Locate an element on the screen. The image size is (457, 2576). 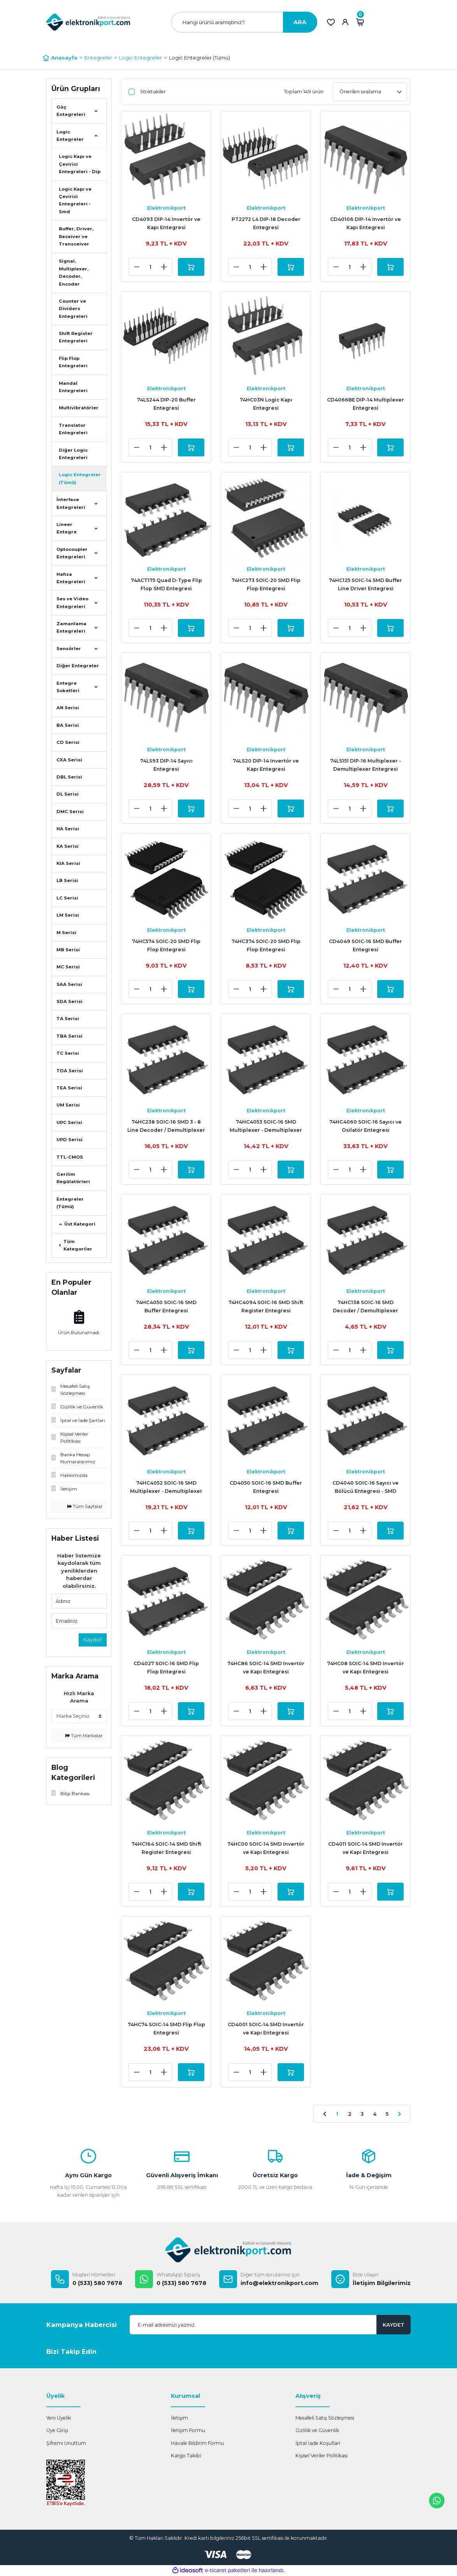
Lineer Entegre is located at coordinates (66, 528).